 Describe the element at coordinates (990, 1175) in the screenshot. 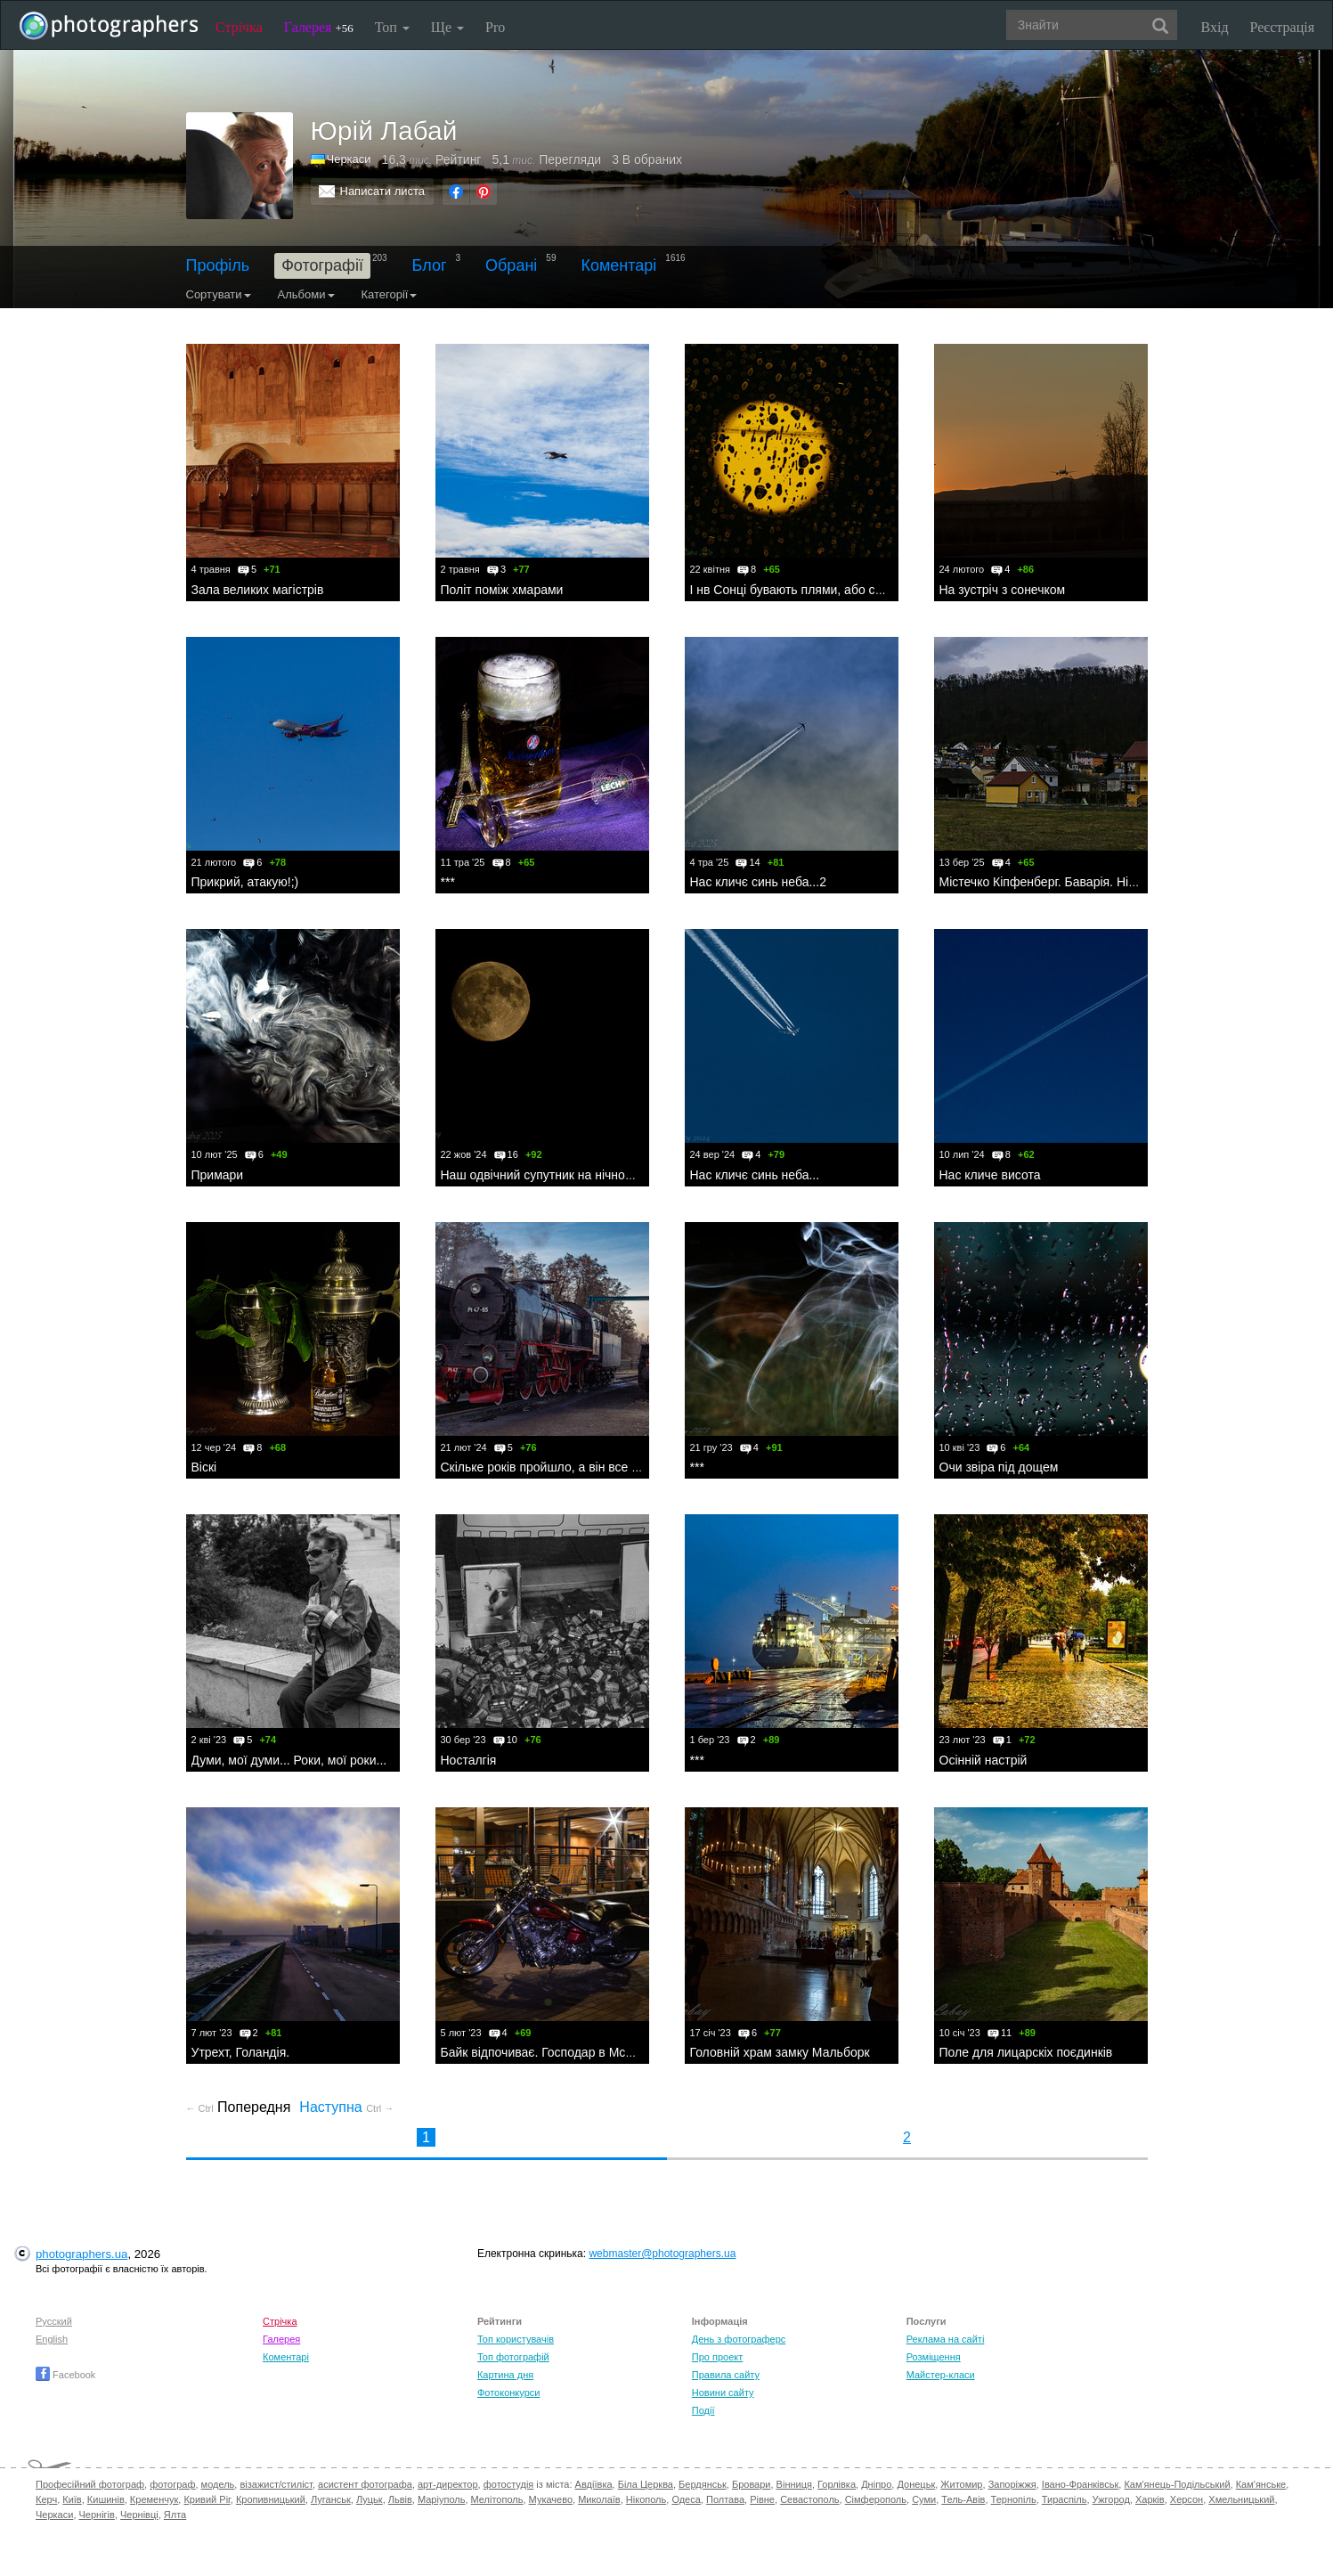

I see `Нас кличе висота` at that location.